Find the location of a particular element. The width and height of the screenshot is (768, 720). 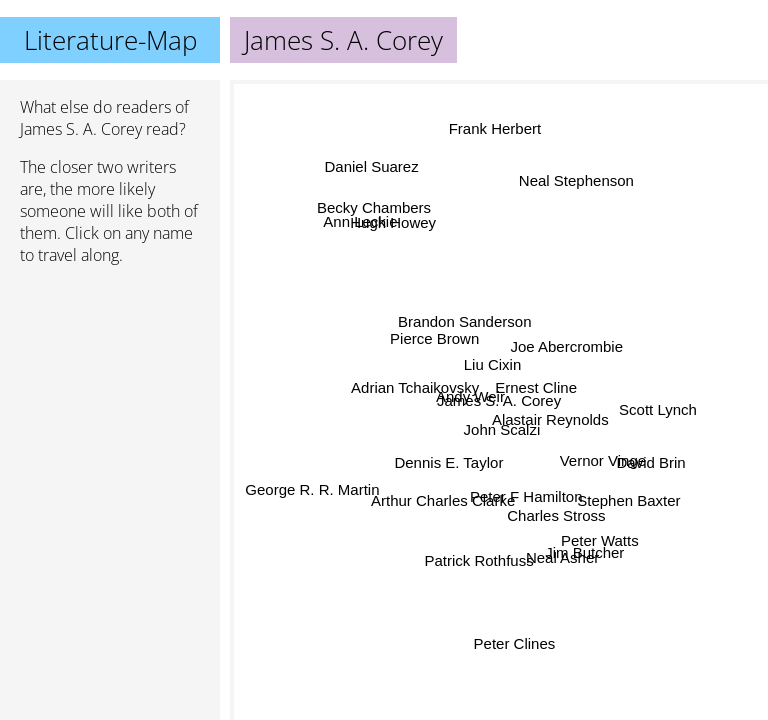

Liu Cixin is located at coordinates (494, 363).